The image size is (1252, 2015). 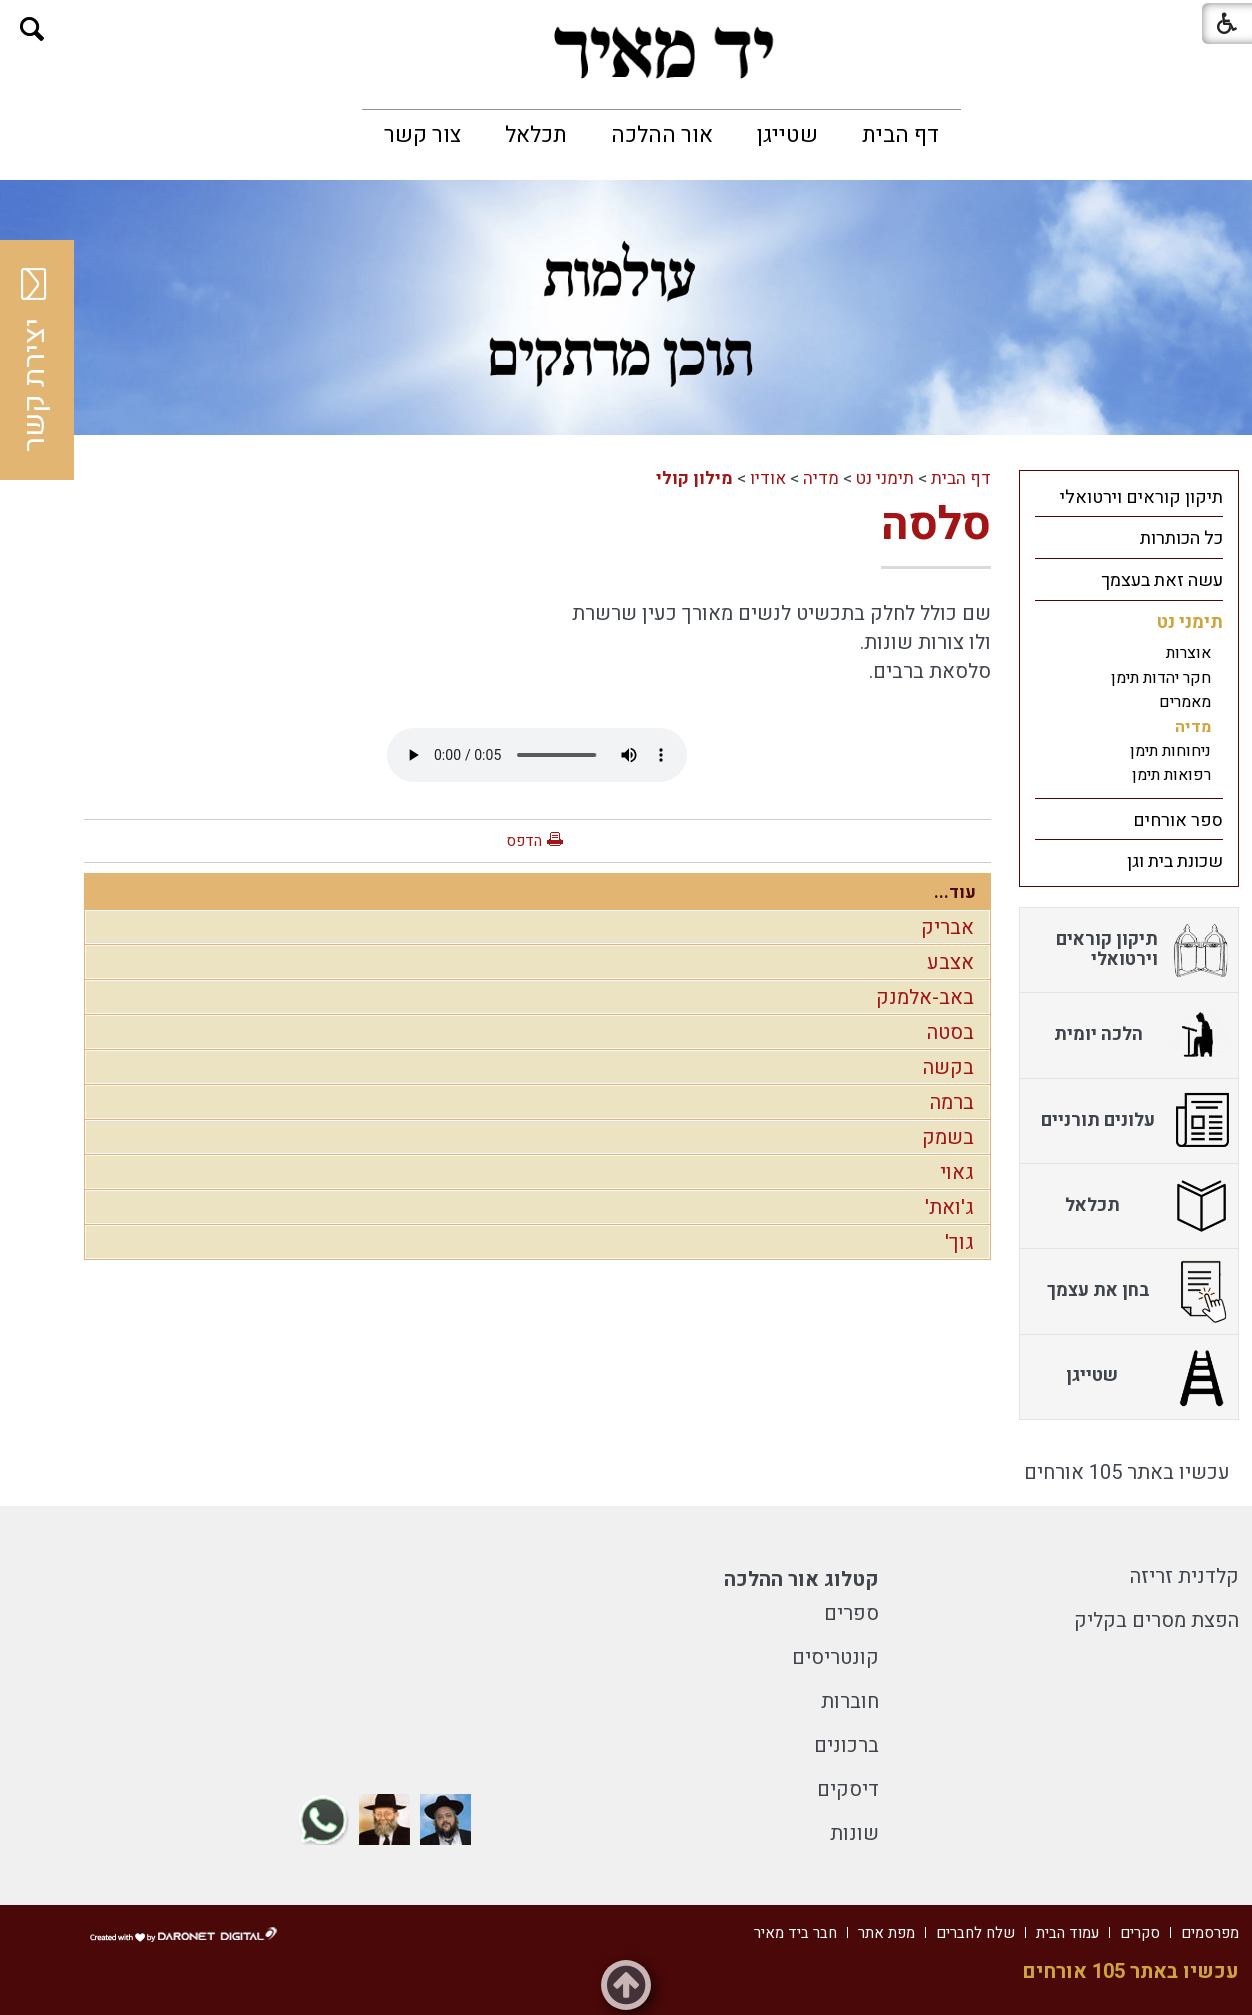 I want to click on אבריק, so click(x=947, y=927).